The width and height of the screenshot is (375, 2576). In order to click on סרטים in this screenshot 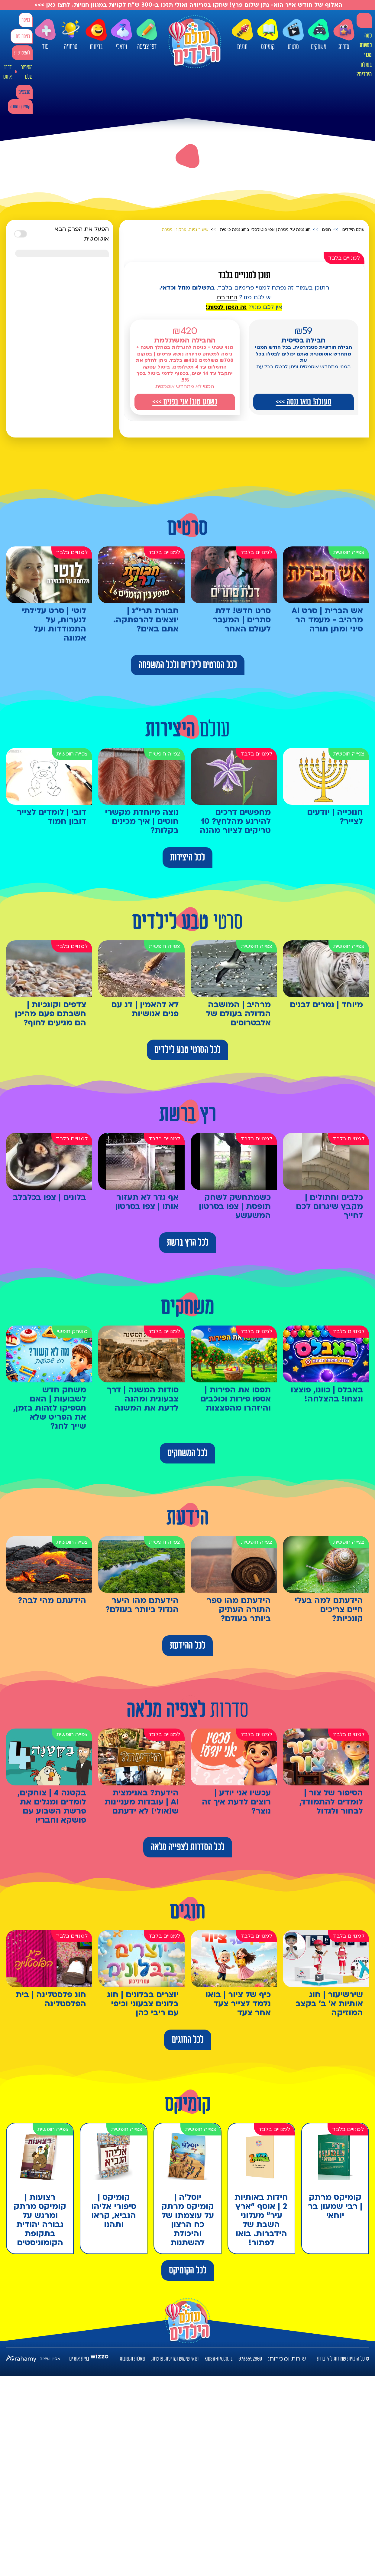, I will do `click(293, 35)`.